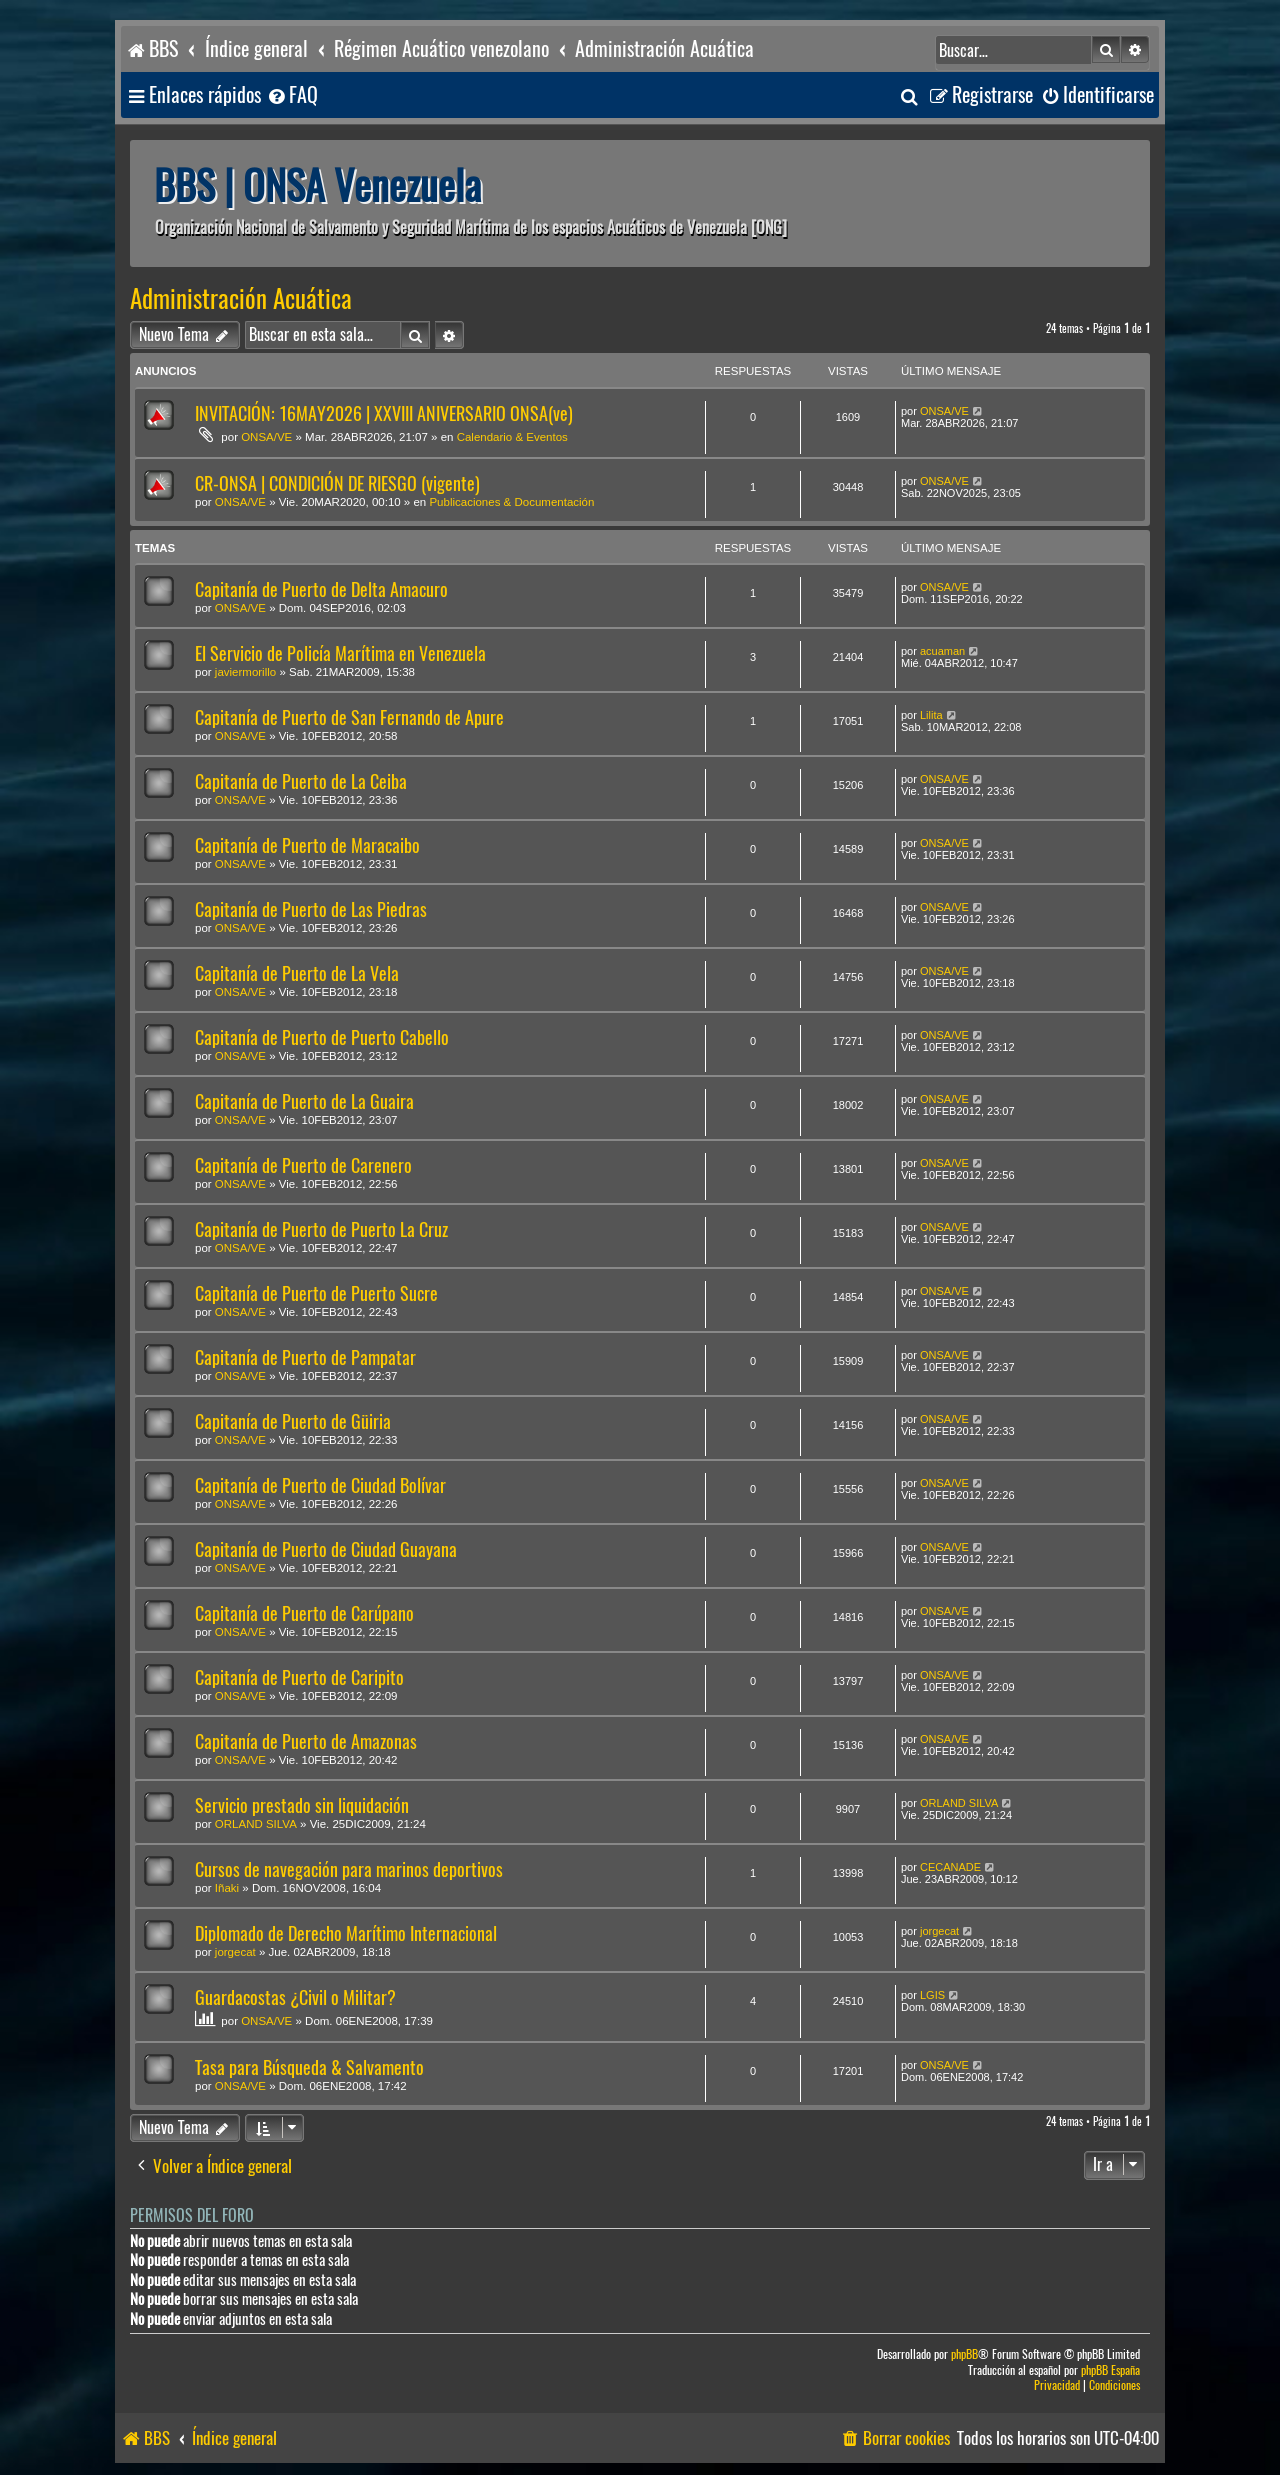 This screenshot has height=2475, width=1280. I want to click on Capitanía de Puerto de Delta Amacuro, so click(321, 589).